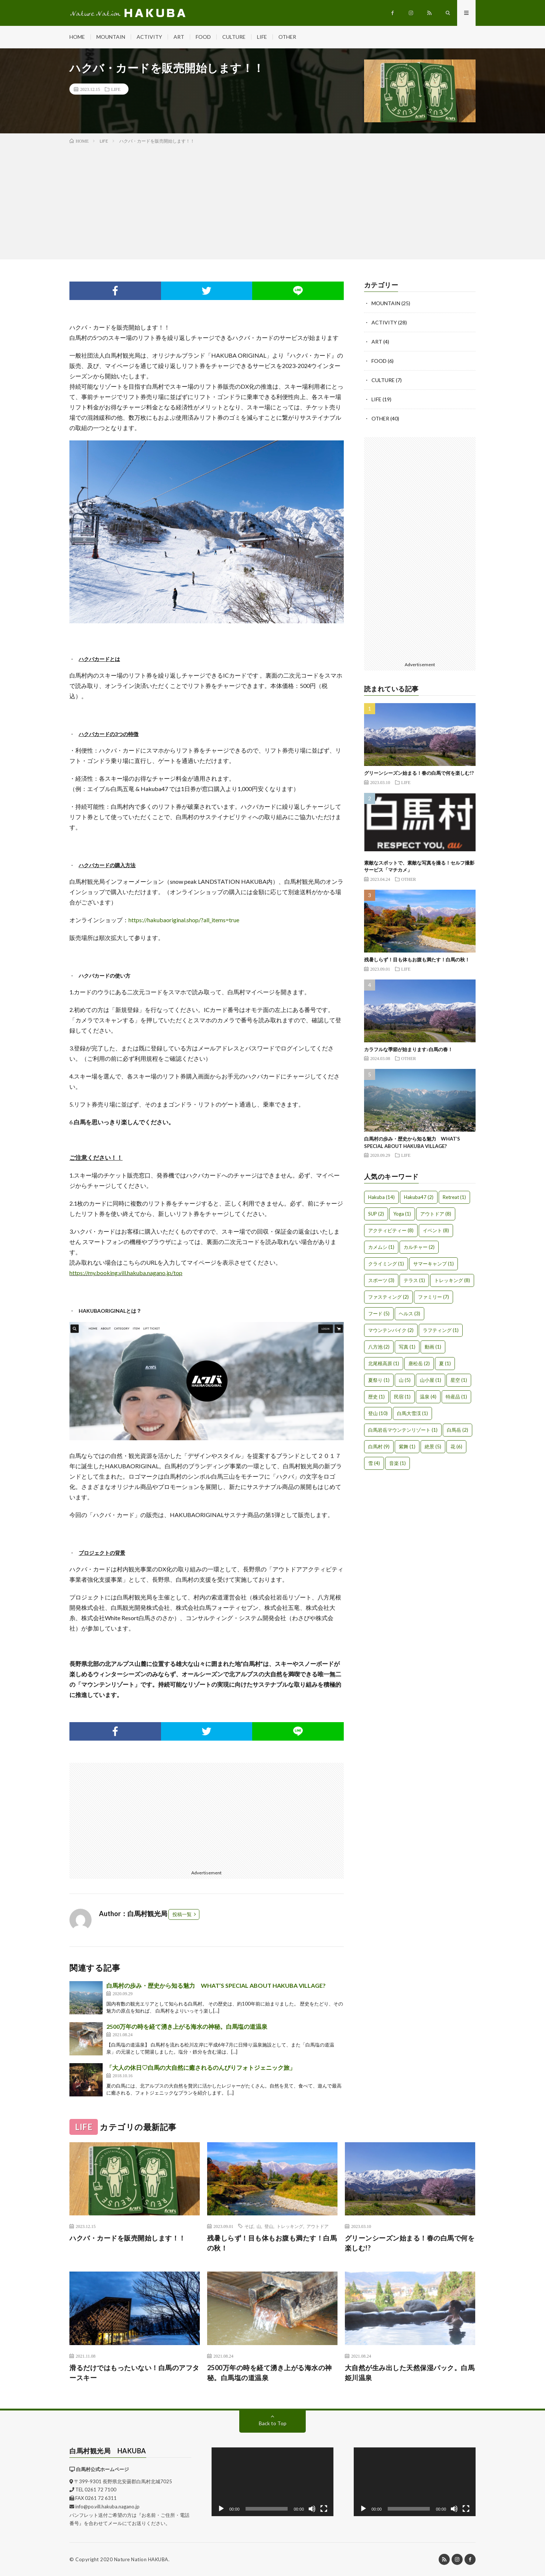 The image size is (545, 2576). Describe the element at coordinates (388, 1297) in the screenshot. I see `ファスティング [ファスティング (2個の項目)]` at that location.